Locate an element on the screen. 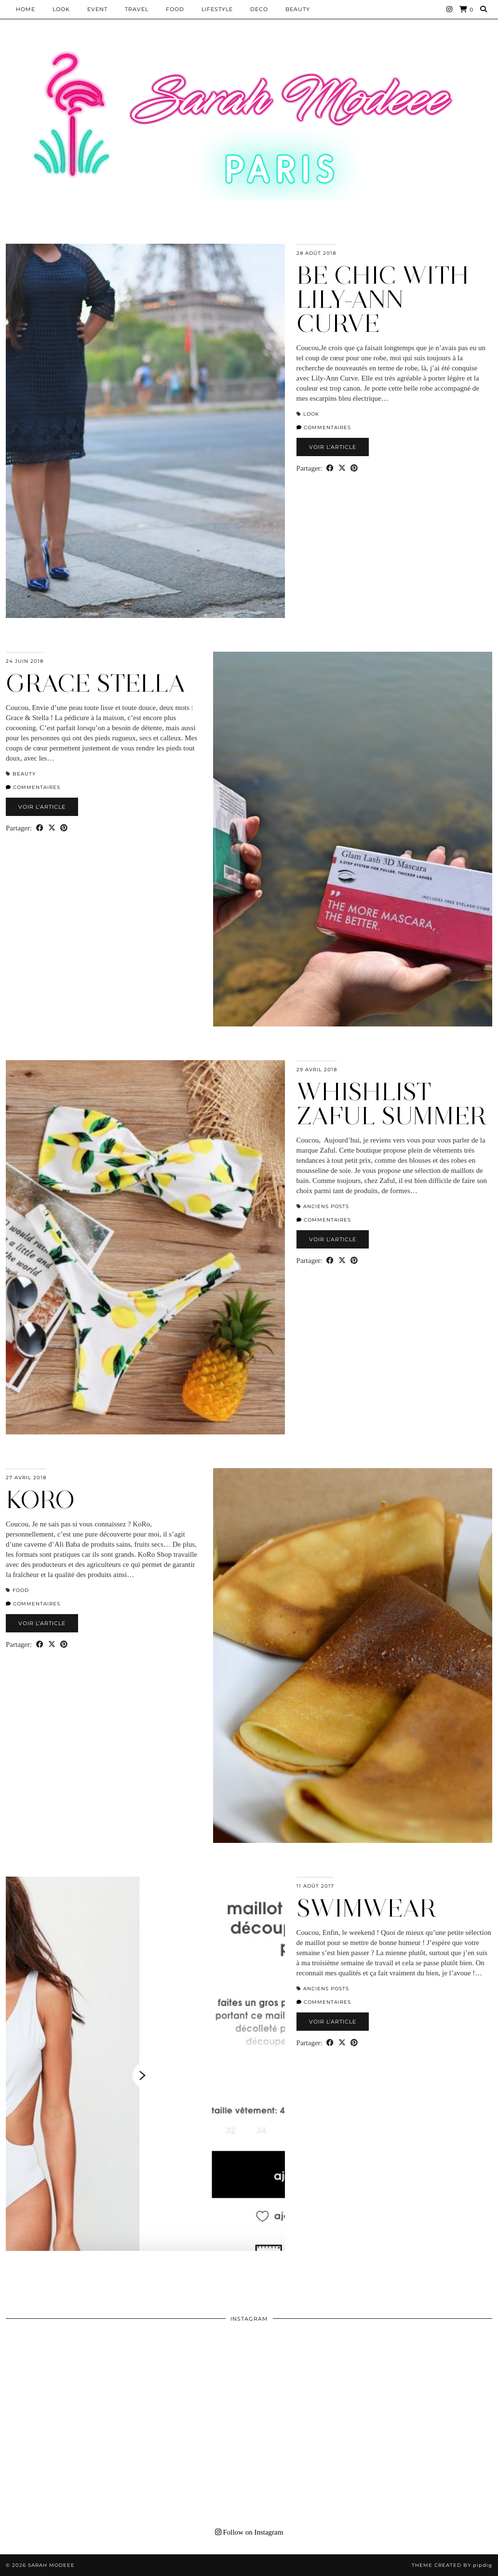  Voir l’article is located at coordinates (332, 447).